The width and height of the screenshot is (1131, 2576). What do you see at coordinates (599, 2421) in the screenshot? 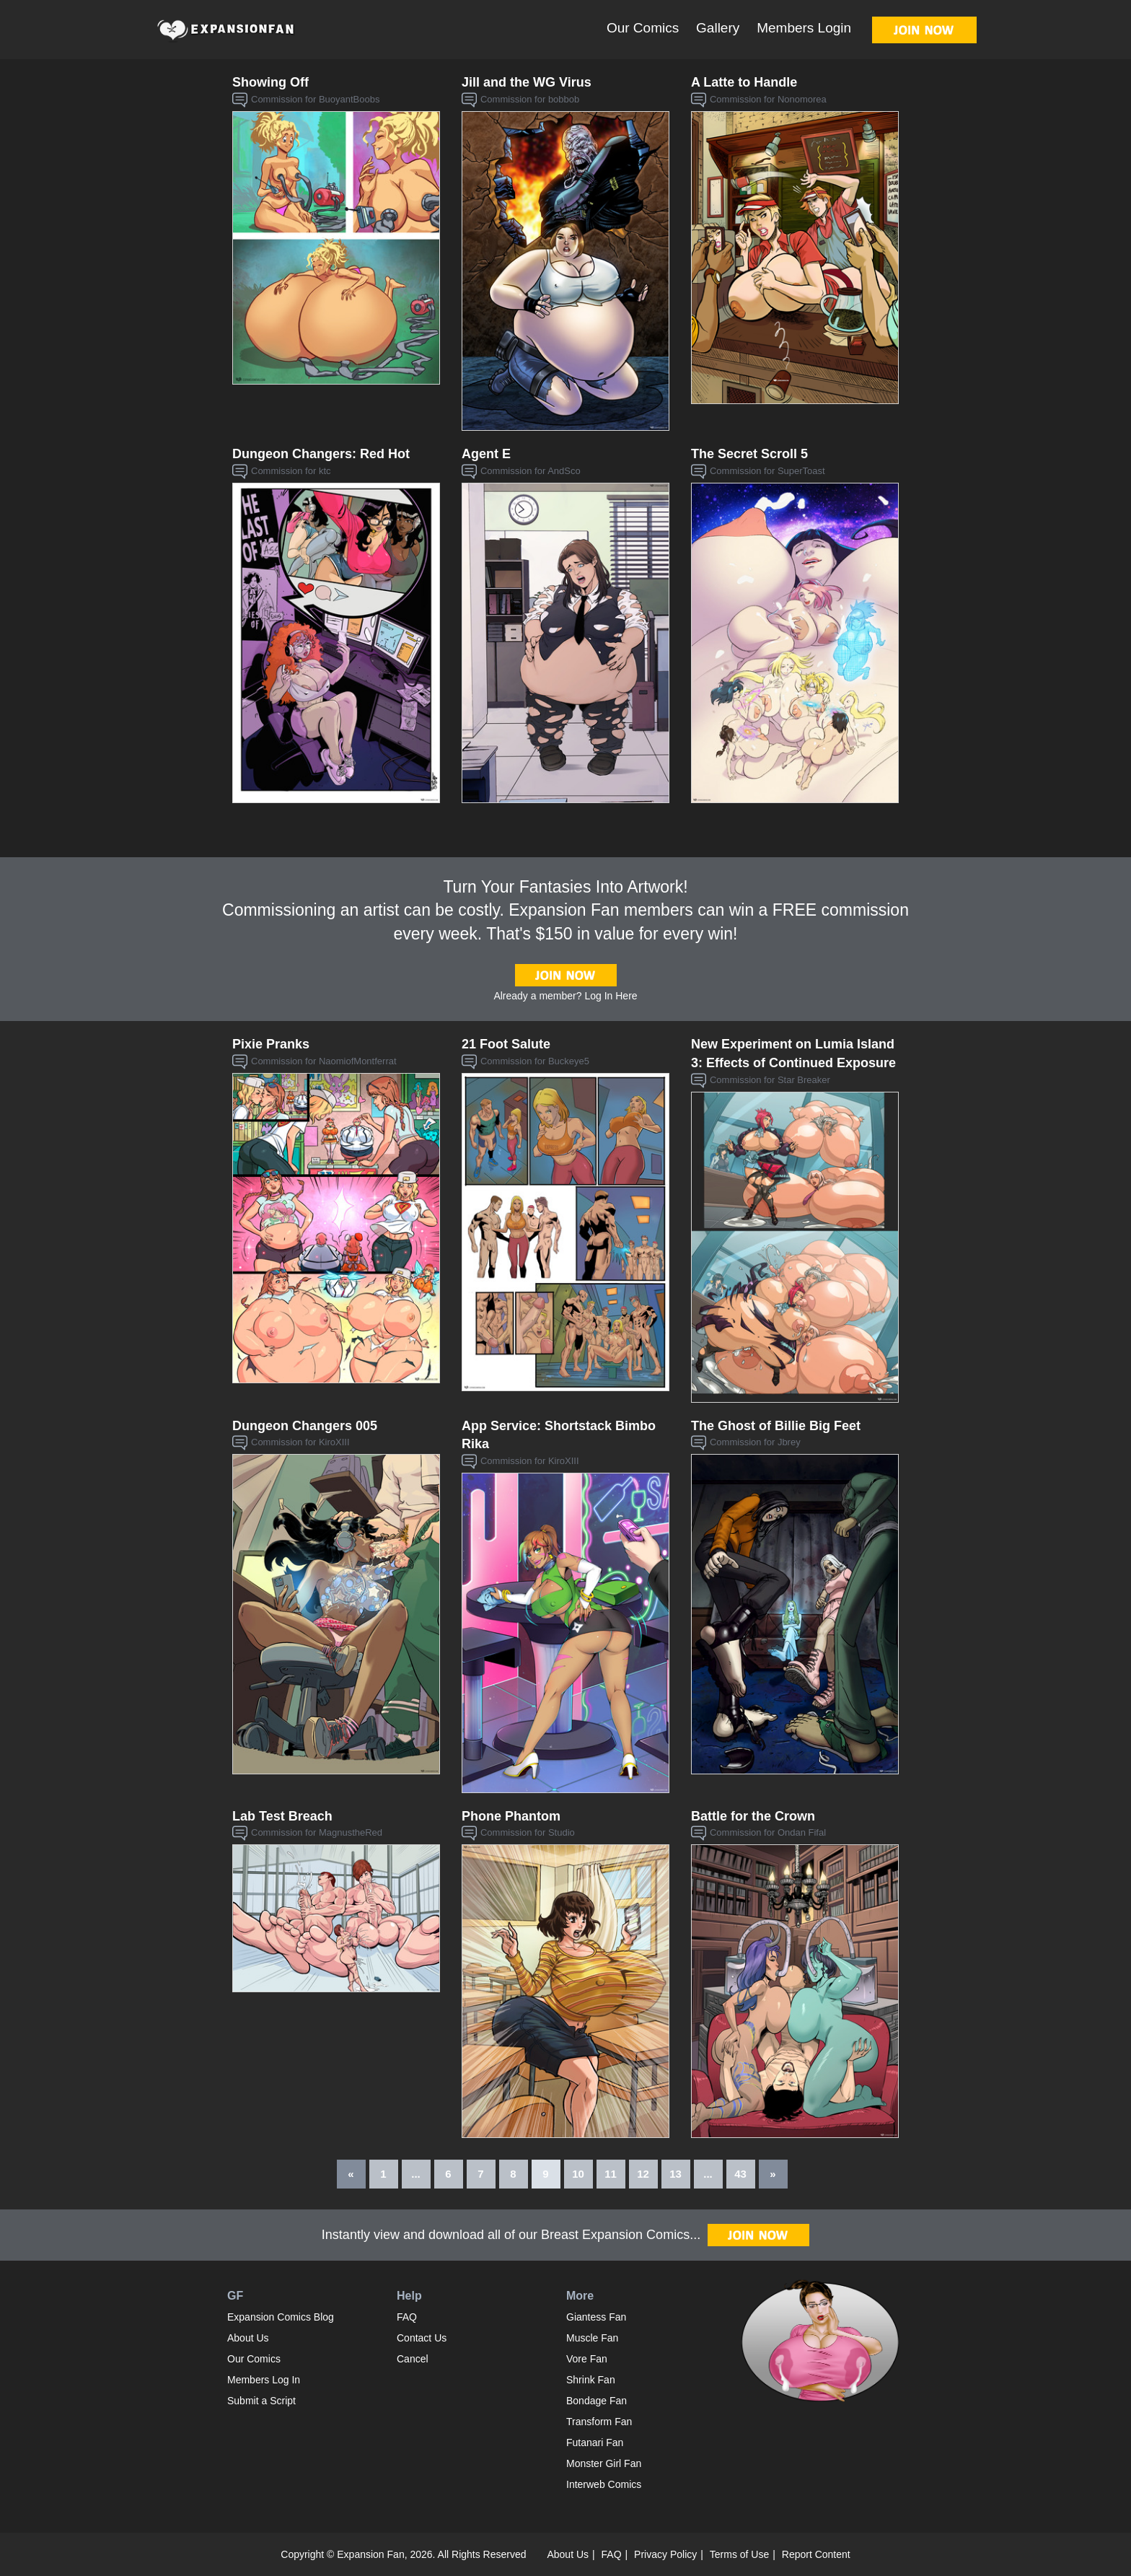
I see `Transform Fan` at bounding box center [599, 2421].